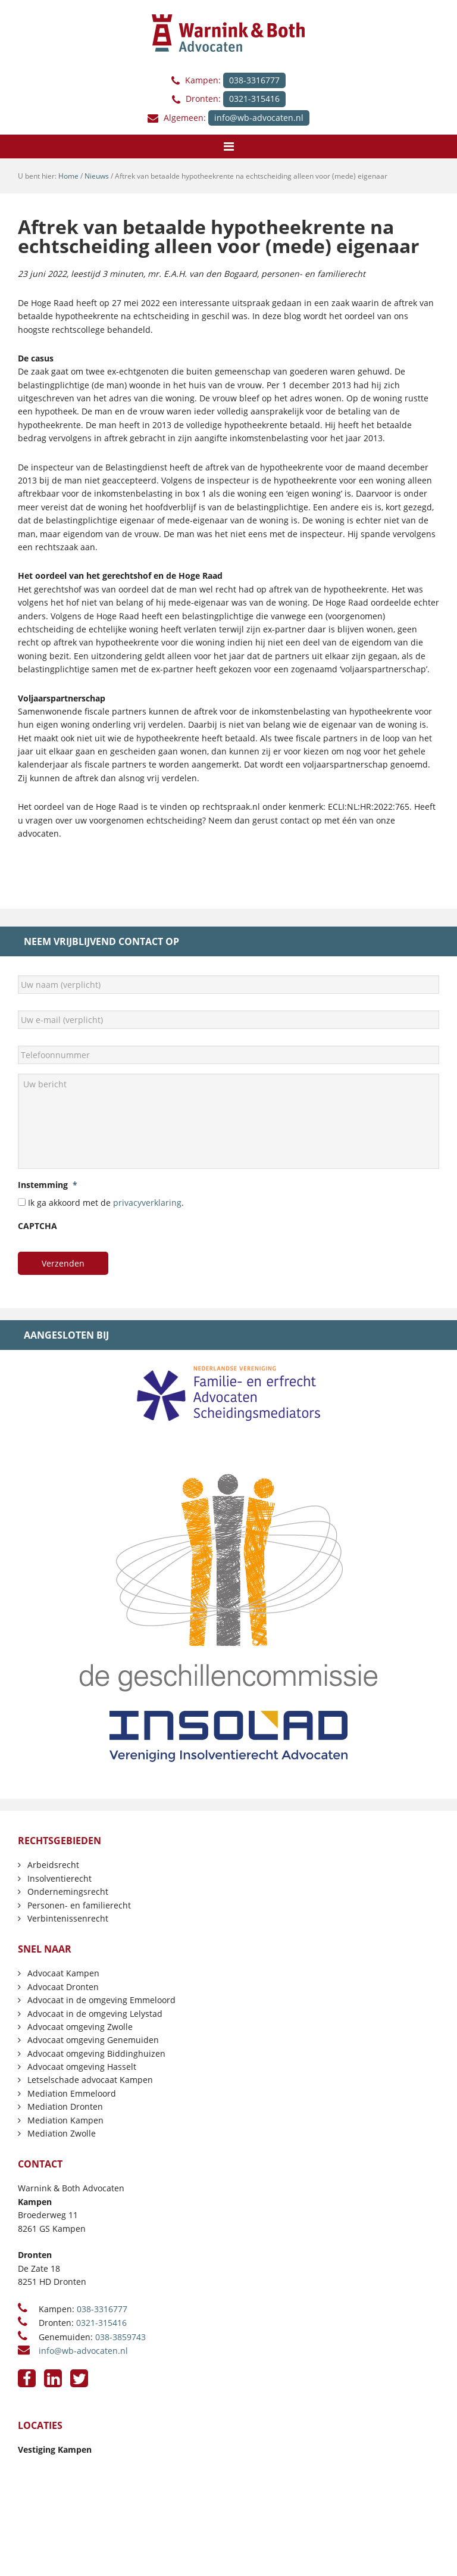  What do you see at coordinates (93, 2039) in the screenshot?
I see `Advocaat omgeving Genemuiden` at bounding box center [93, 2039].